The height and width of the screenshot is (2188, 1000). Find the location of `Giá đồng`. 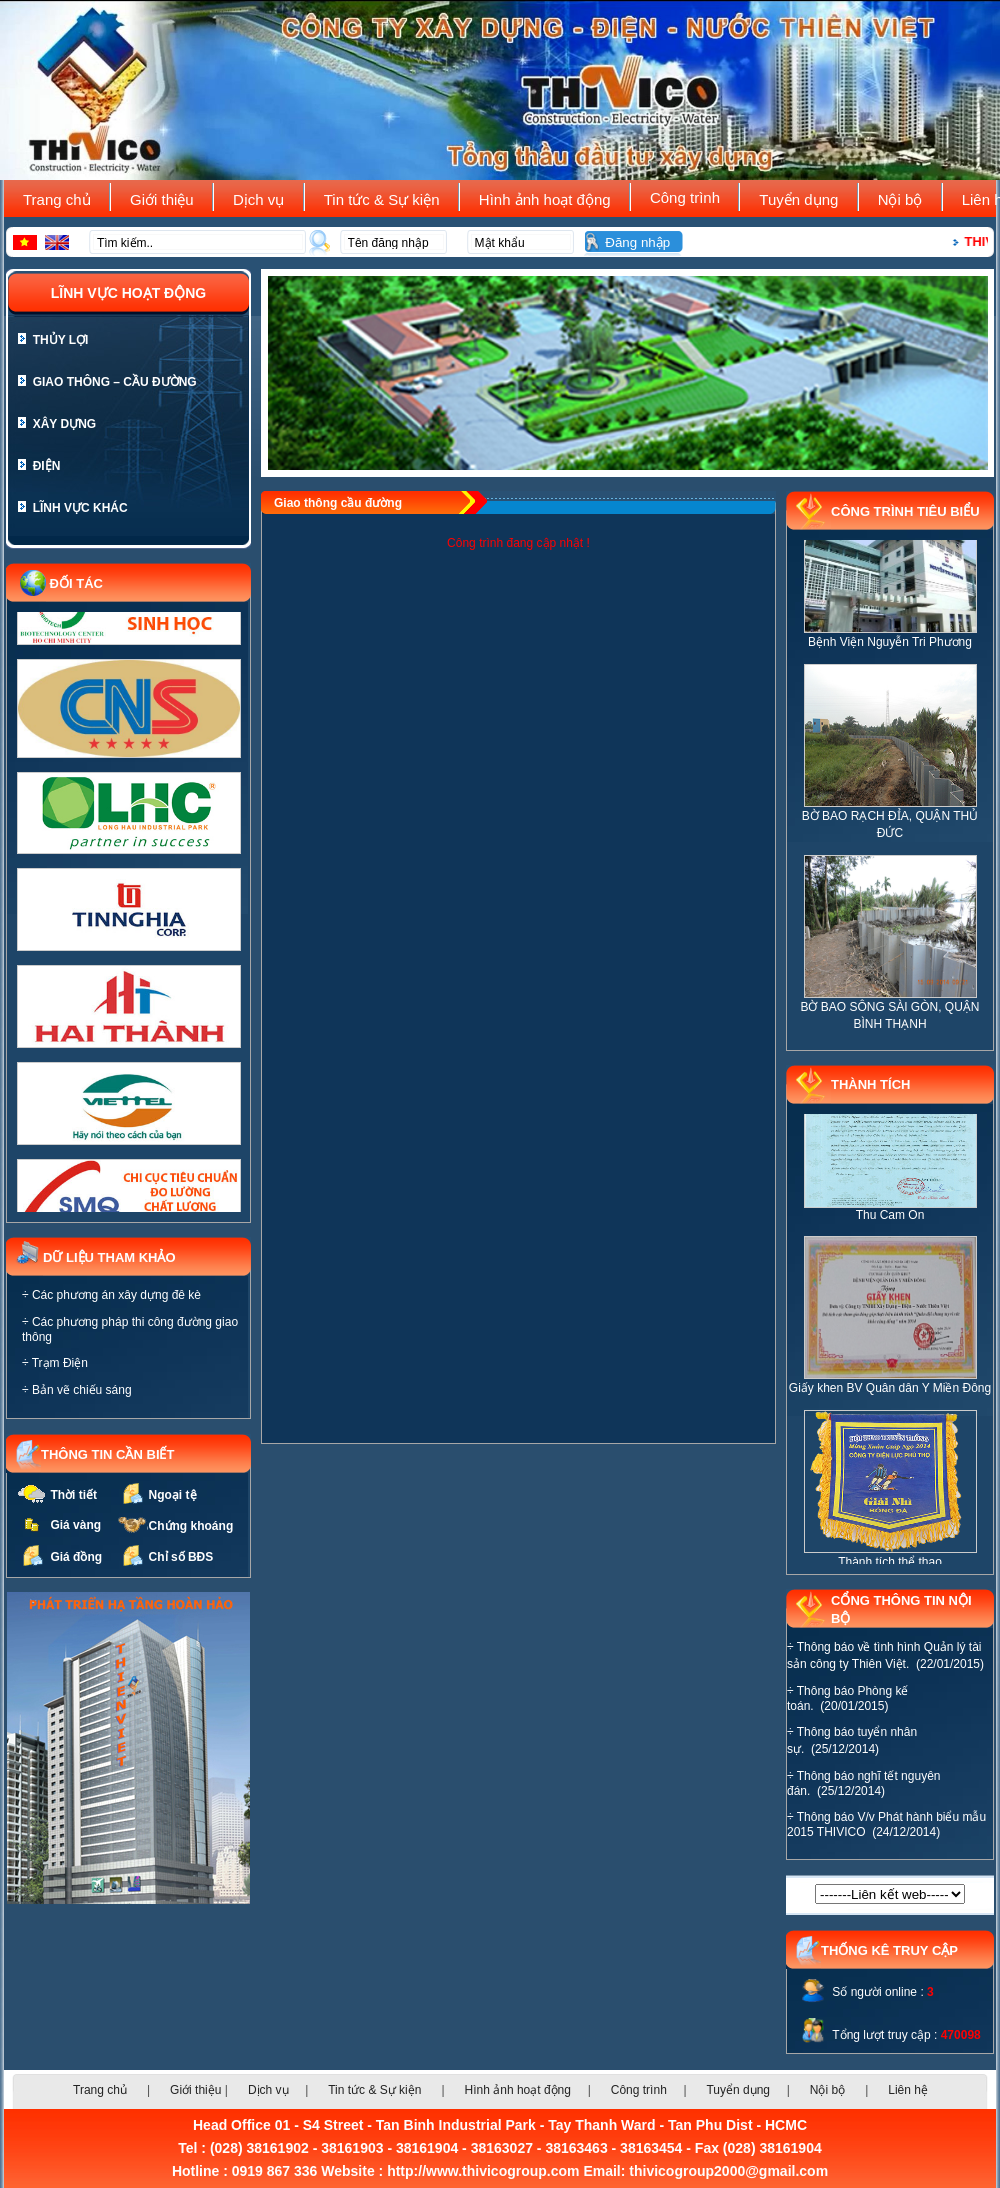

Giá đồng is located at coordinates (76, 1557).